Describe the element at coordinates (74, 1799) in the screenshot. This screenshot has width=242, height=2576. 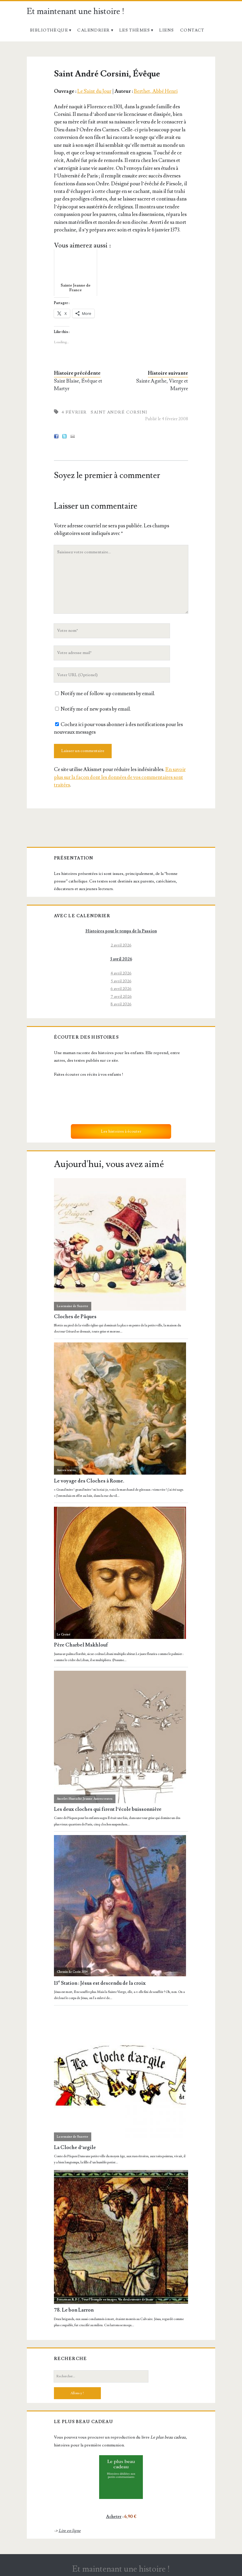
I see `Ancelet-Hustache, Jeanne` at that location.